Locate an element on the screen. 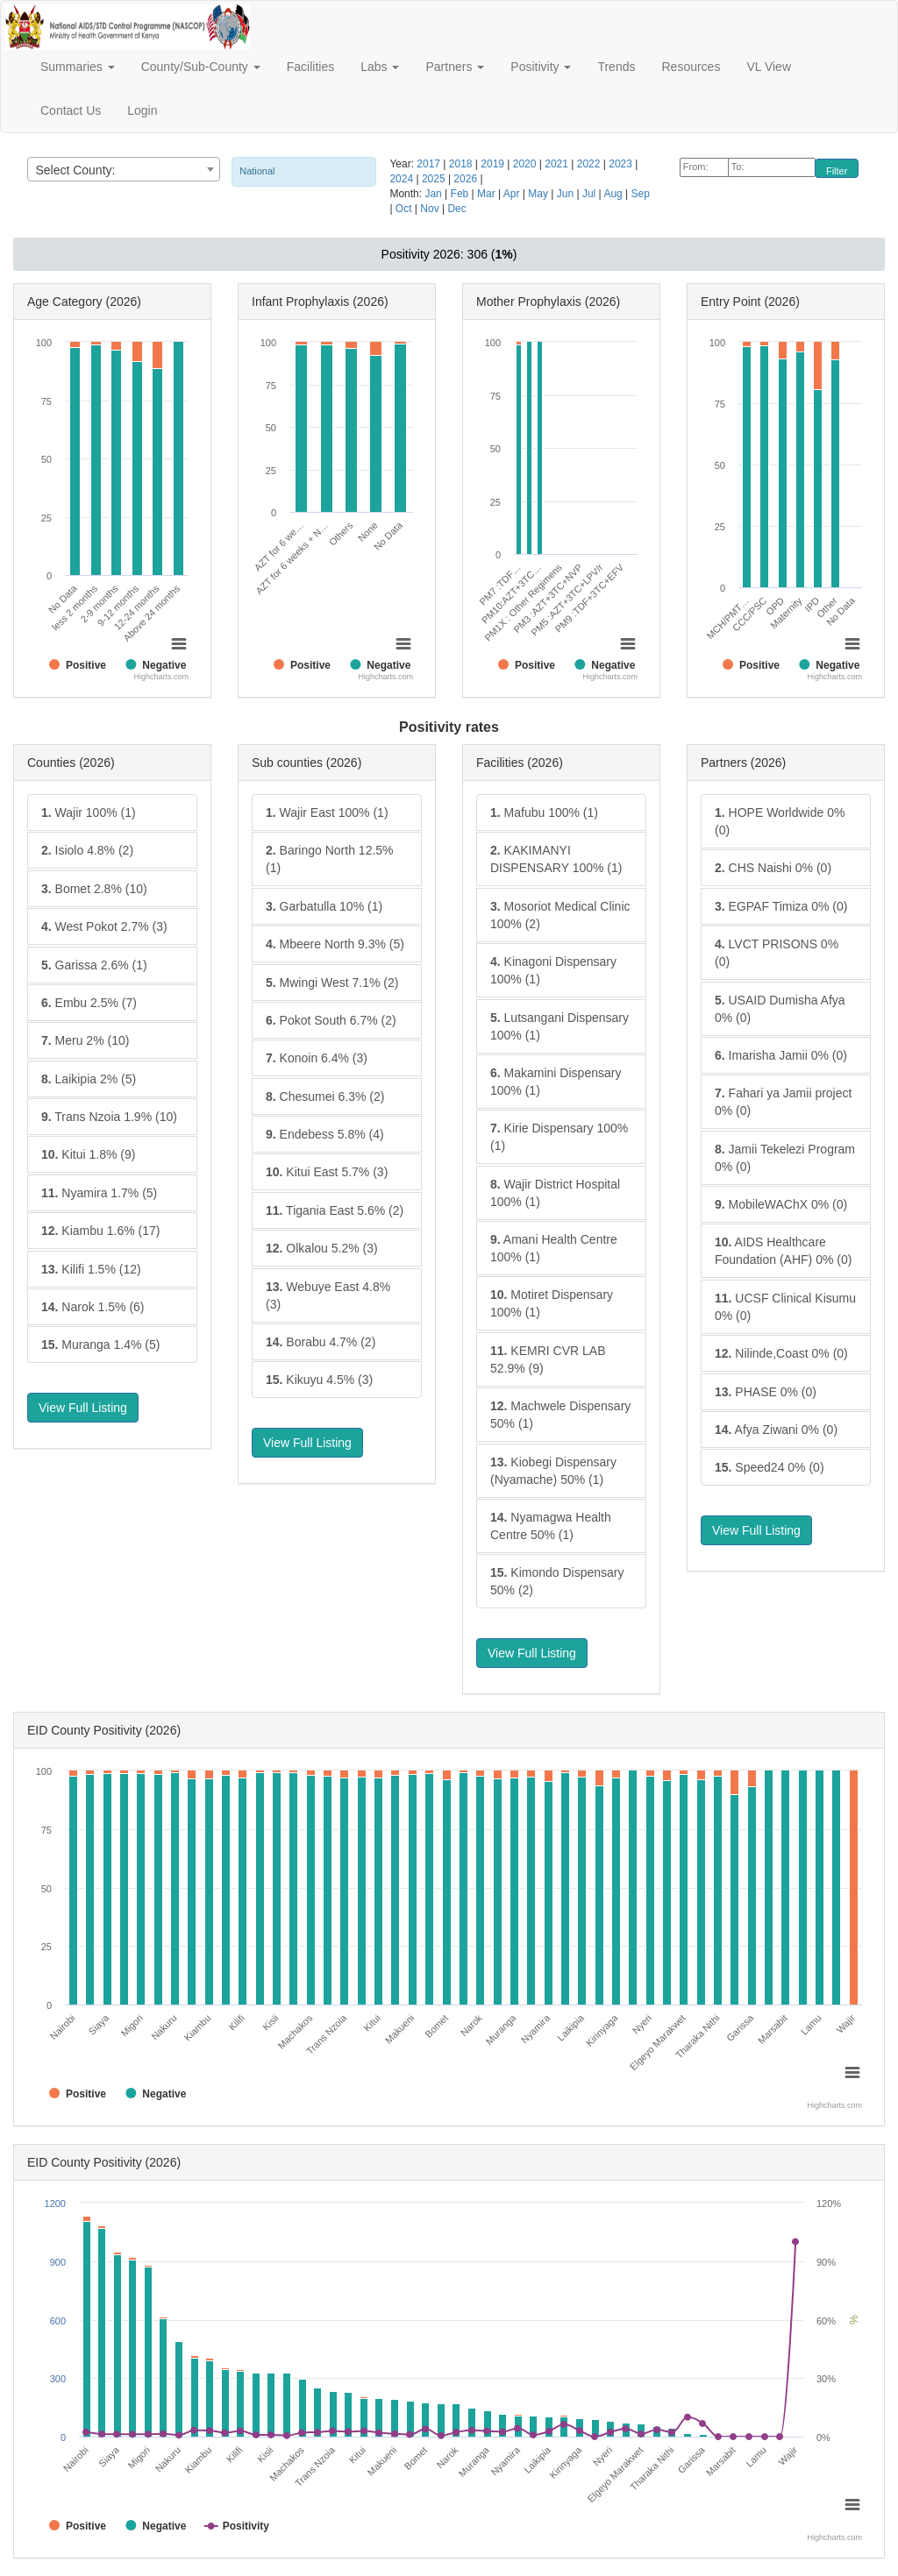 This screenshot has height=2576, width=898. Wajir District Hospital 100% (1) is located at coordinates (555, 1193).